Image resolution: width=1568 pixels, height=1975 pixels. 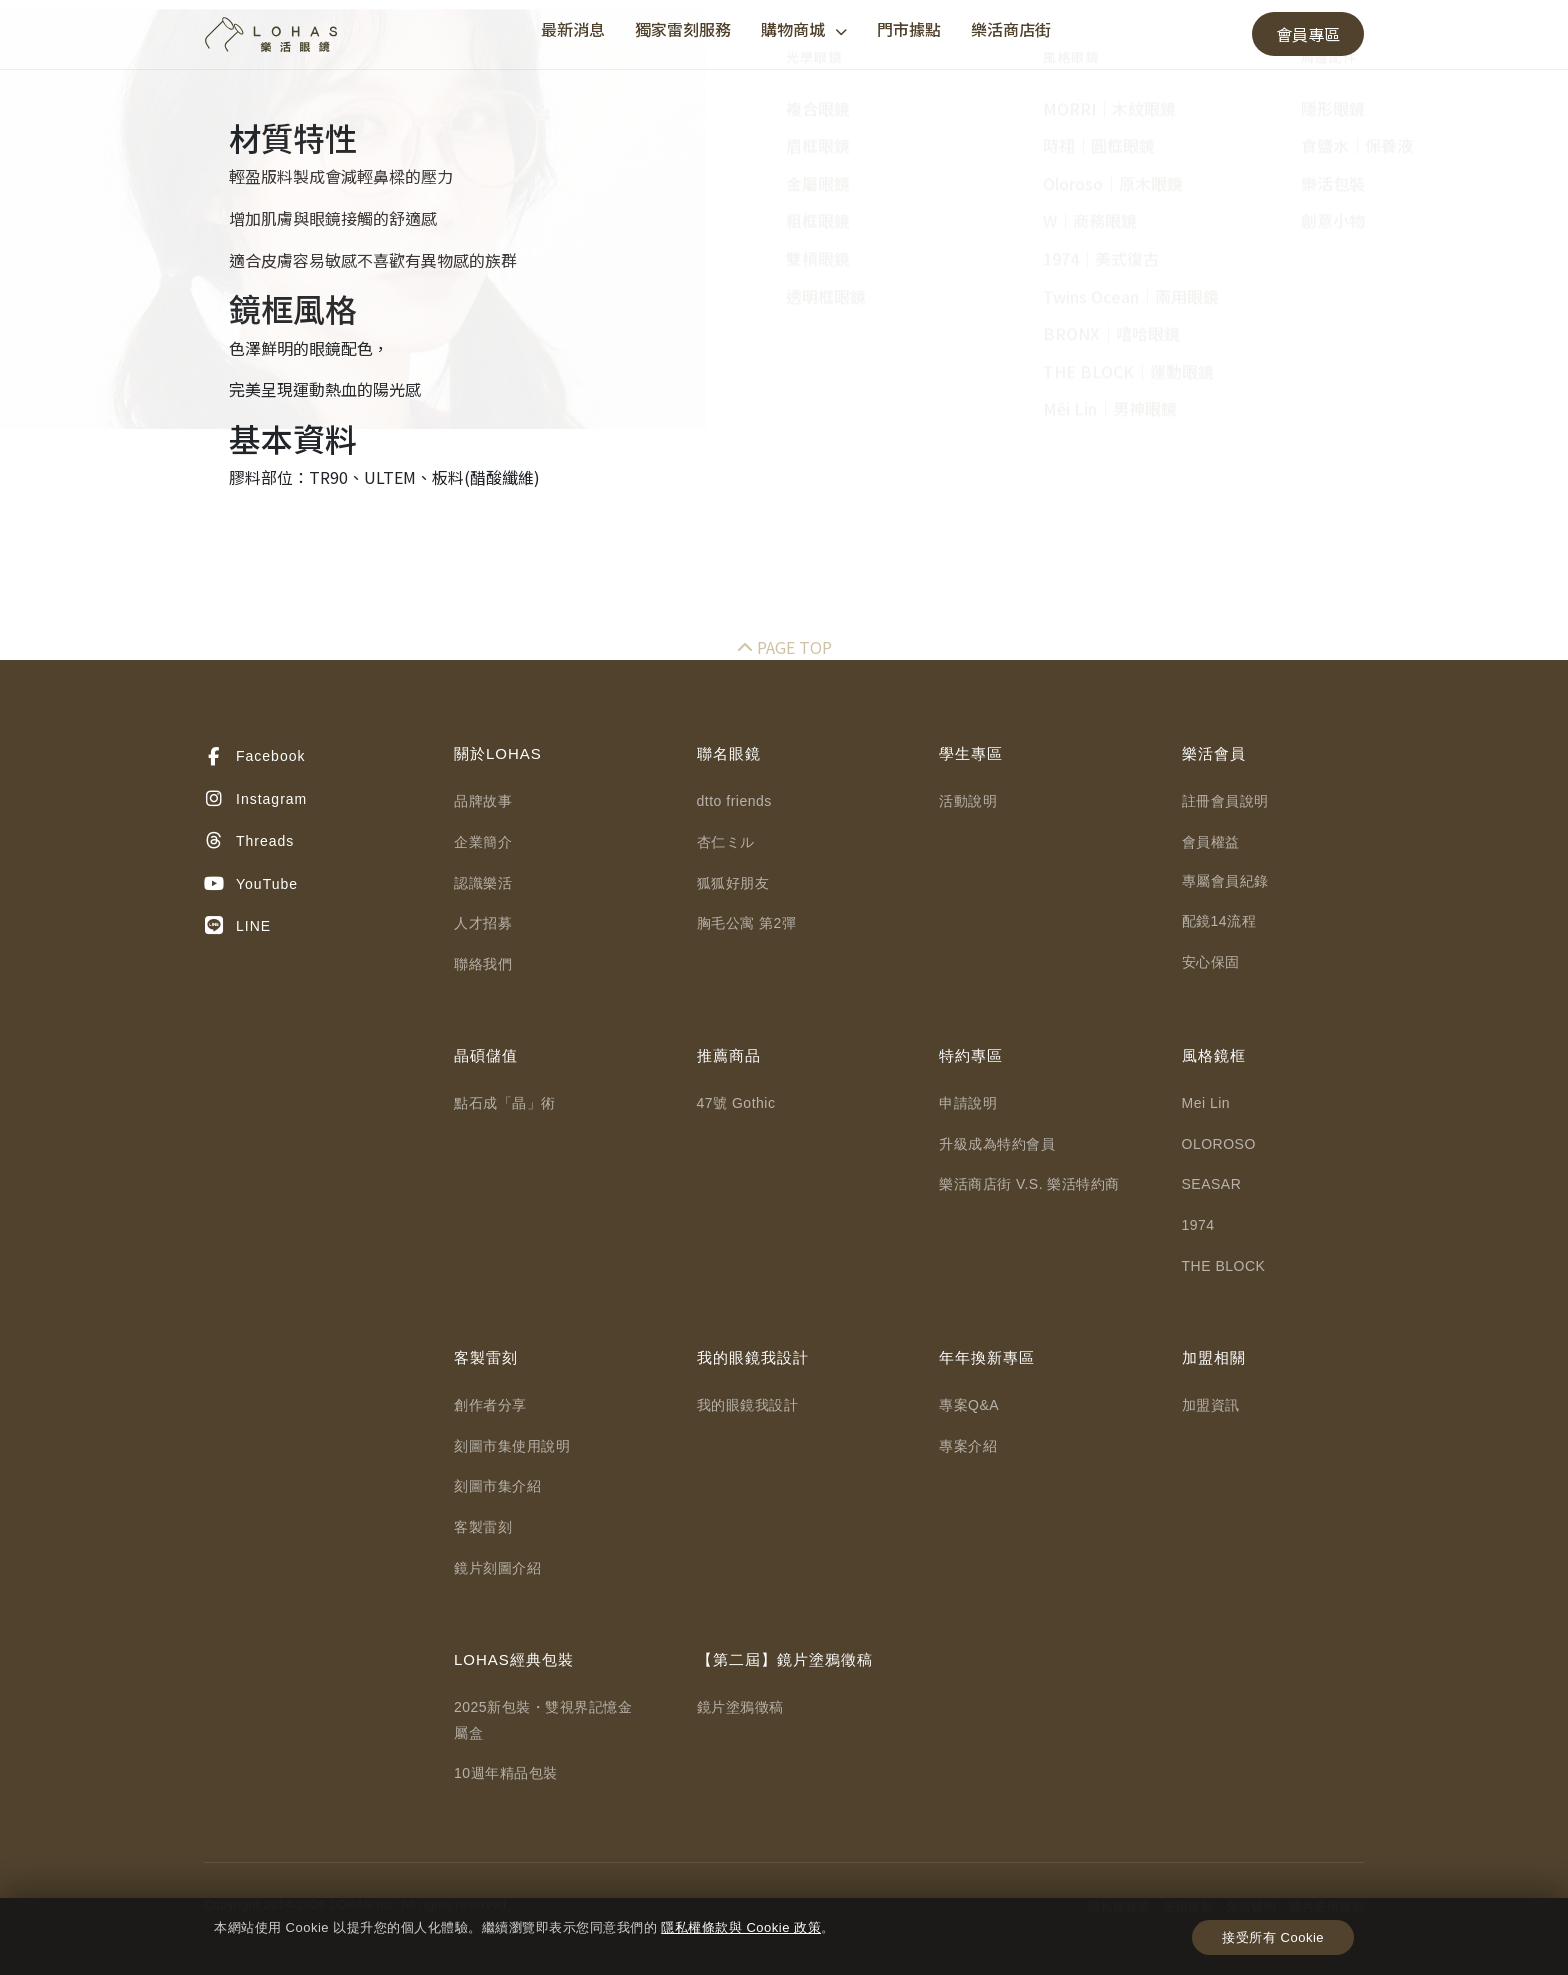 What do you see at coordinates (512, 1446) in the screenshot?
I see `刻圖市集使用說明` at bounding box center [512, 1446].